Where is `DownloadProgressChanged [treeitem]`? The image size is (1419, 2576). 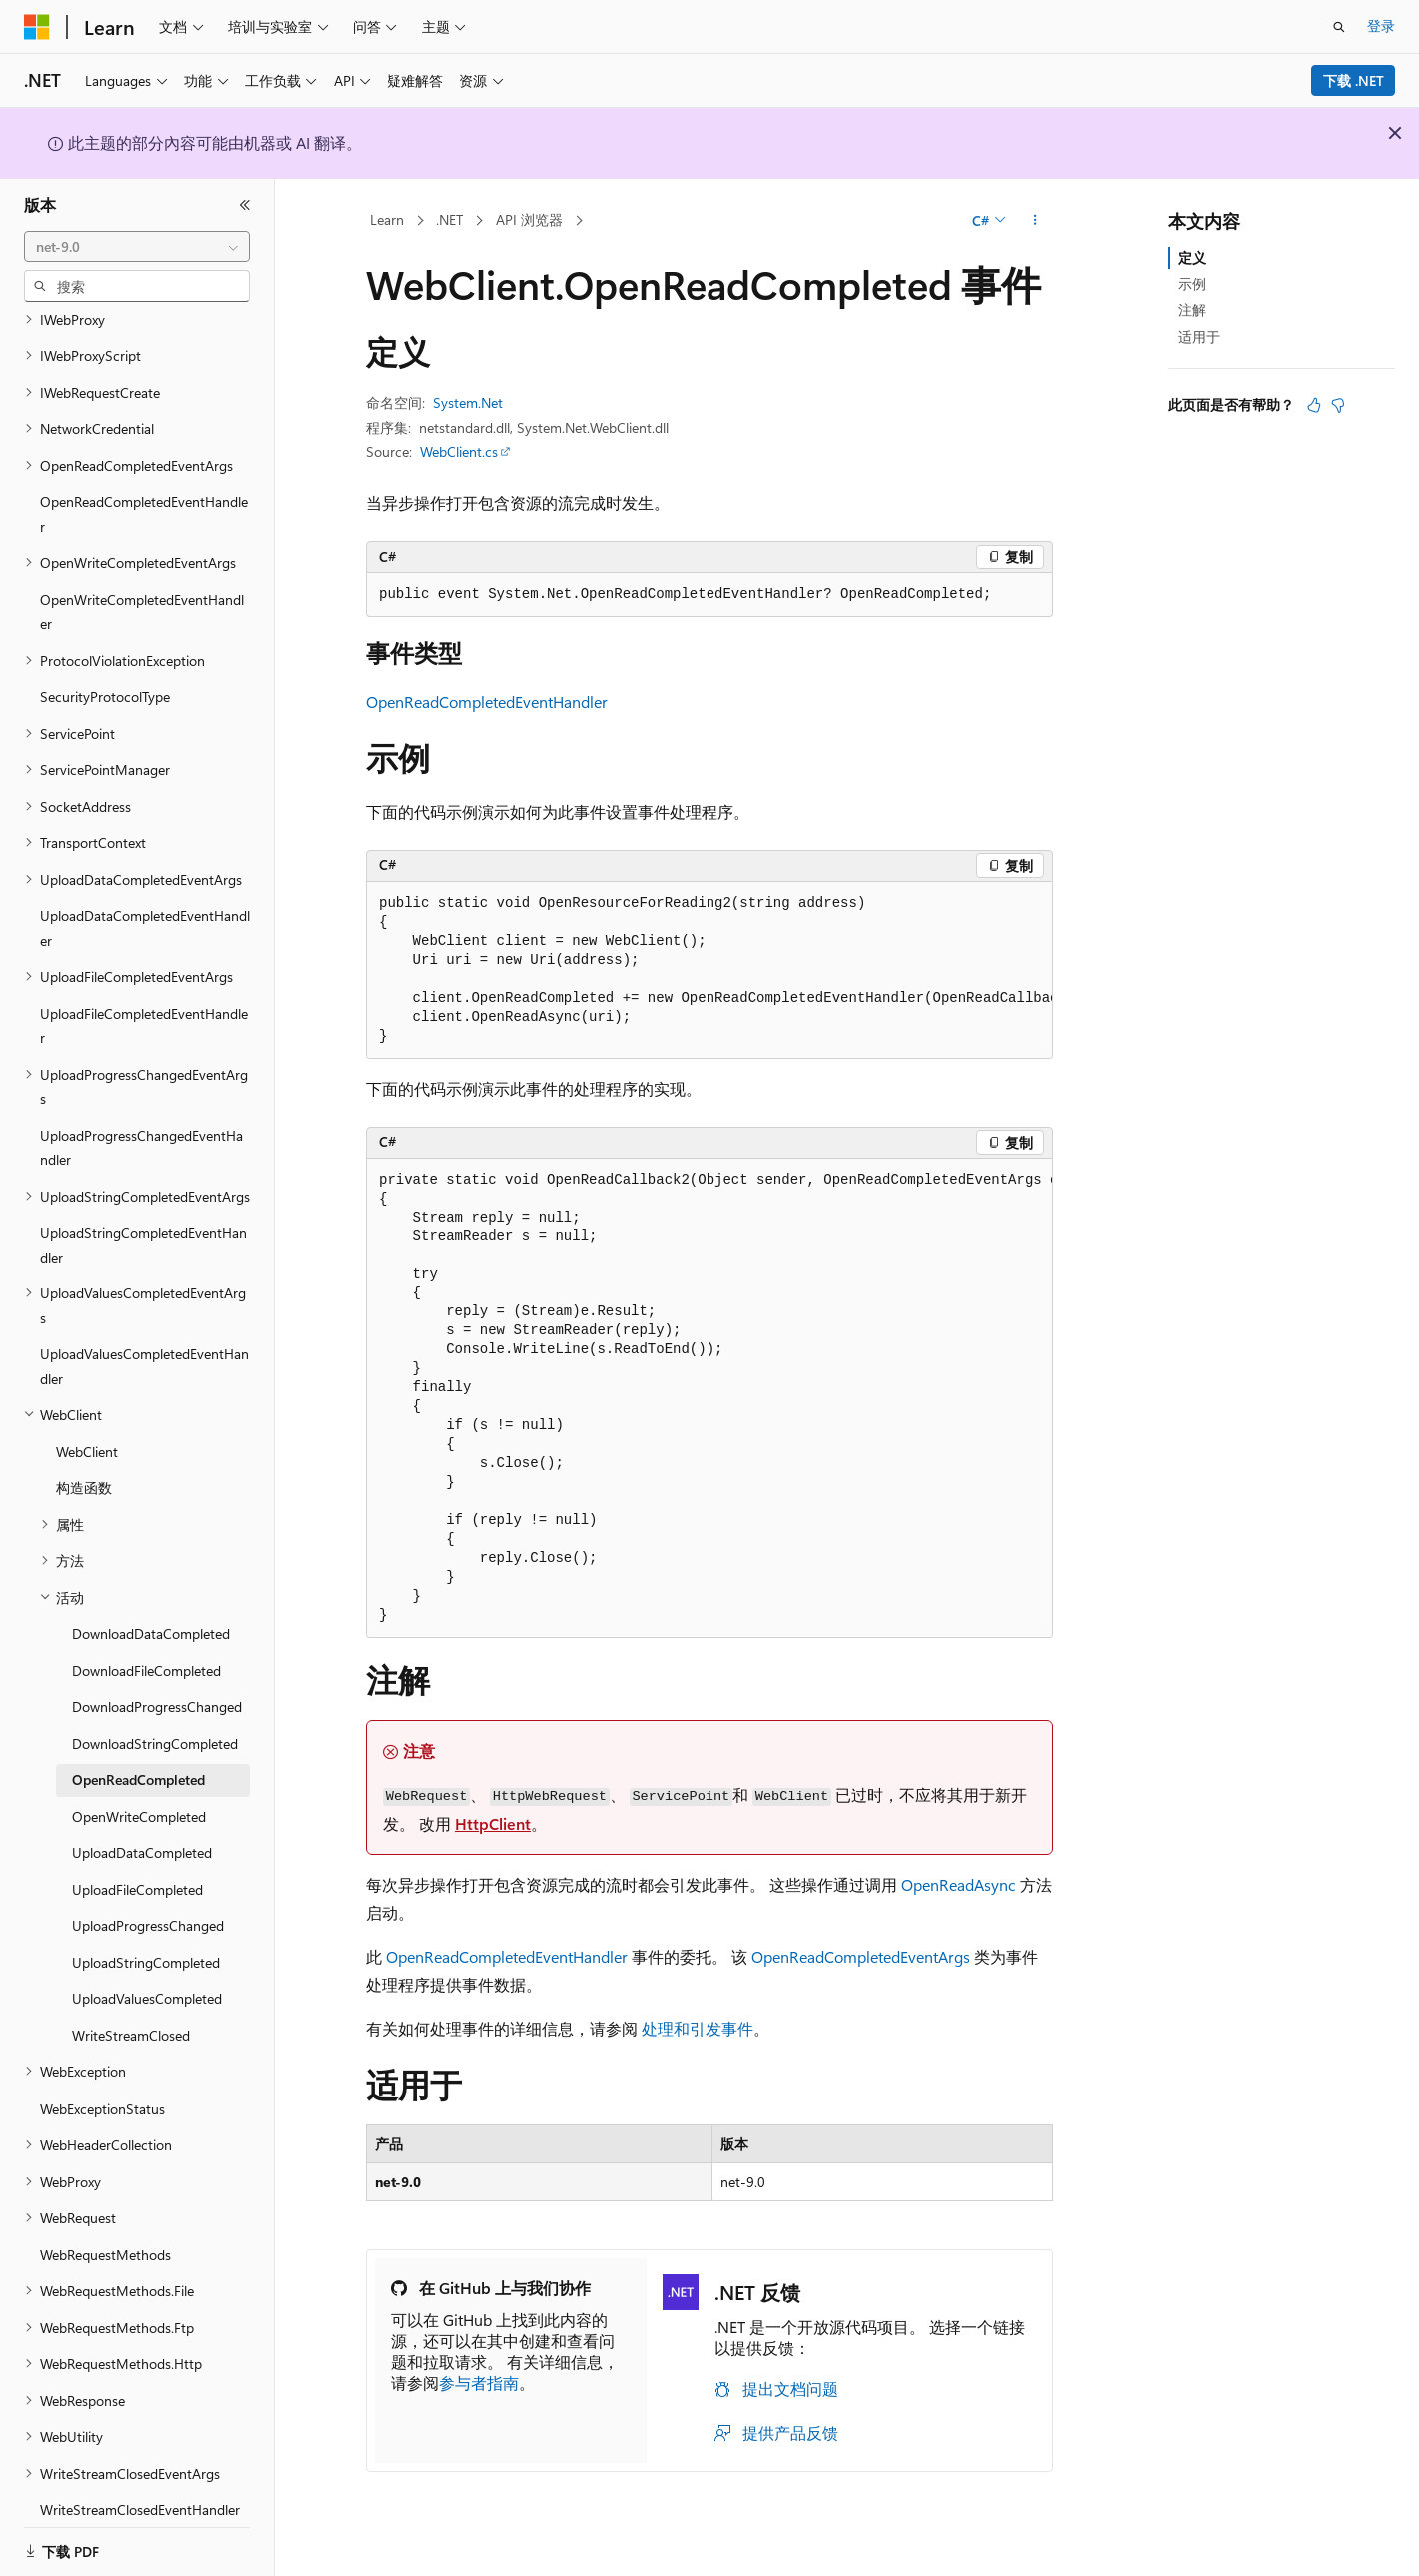 DownloadProgressChanged [treeitem] is located at coordinates (157, 1681).